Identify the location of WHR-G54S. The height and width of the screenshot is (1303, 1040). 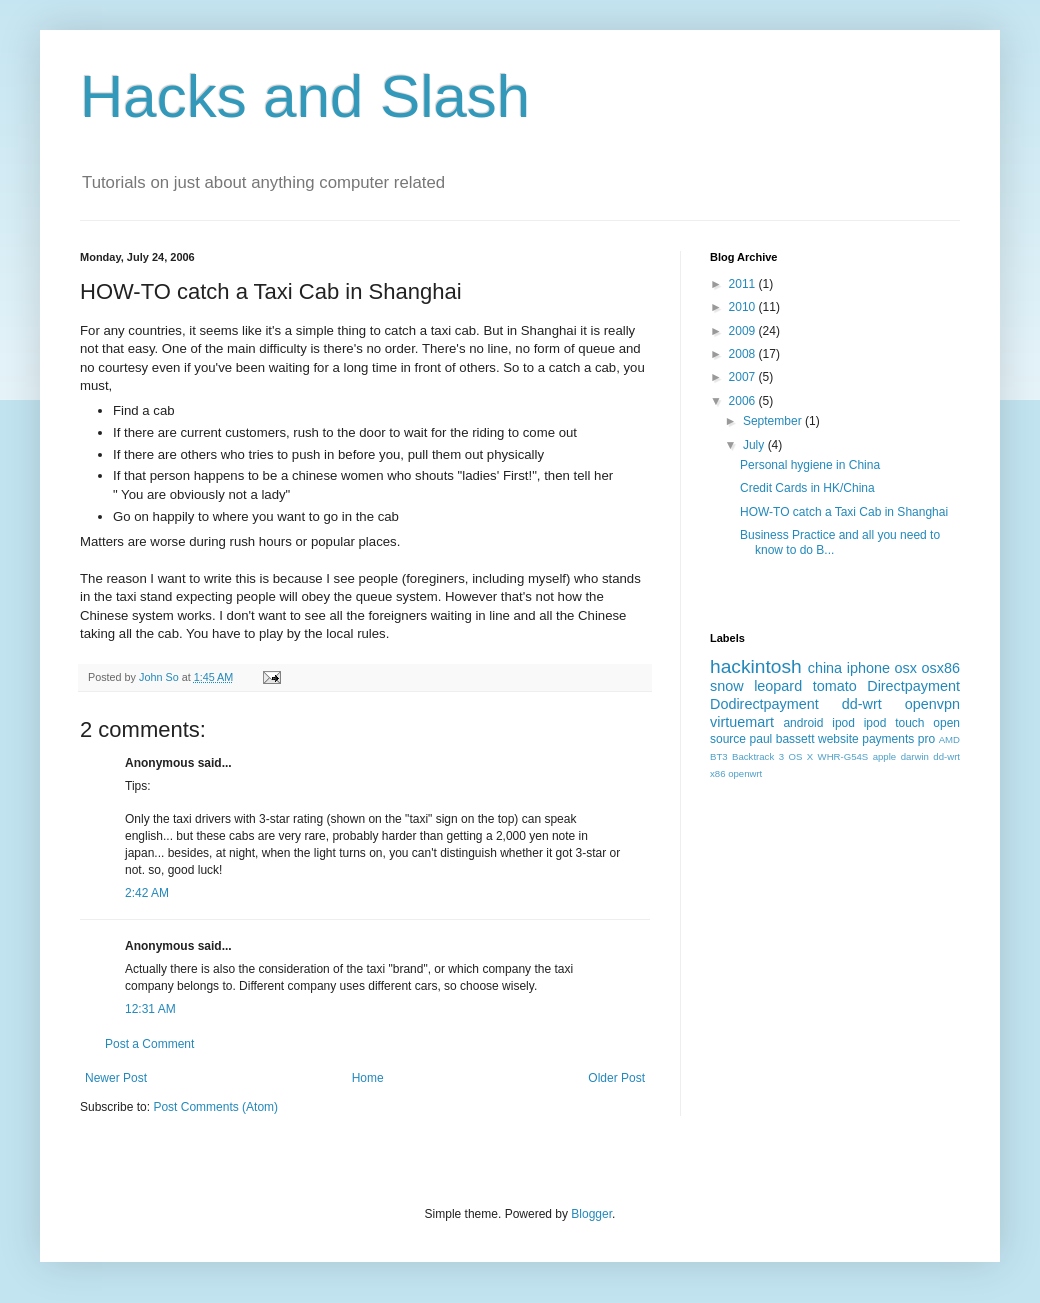
(843, 756).